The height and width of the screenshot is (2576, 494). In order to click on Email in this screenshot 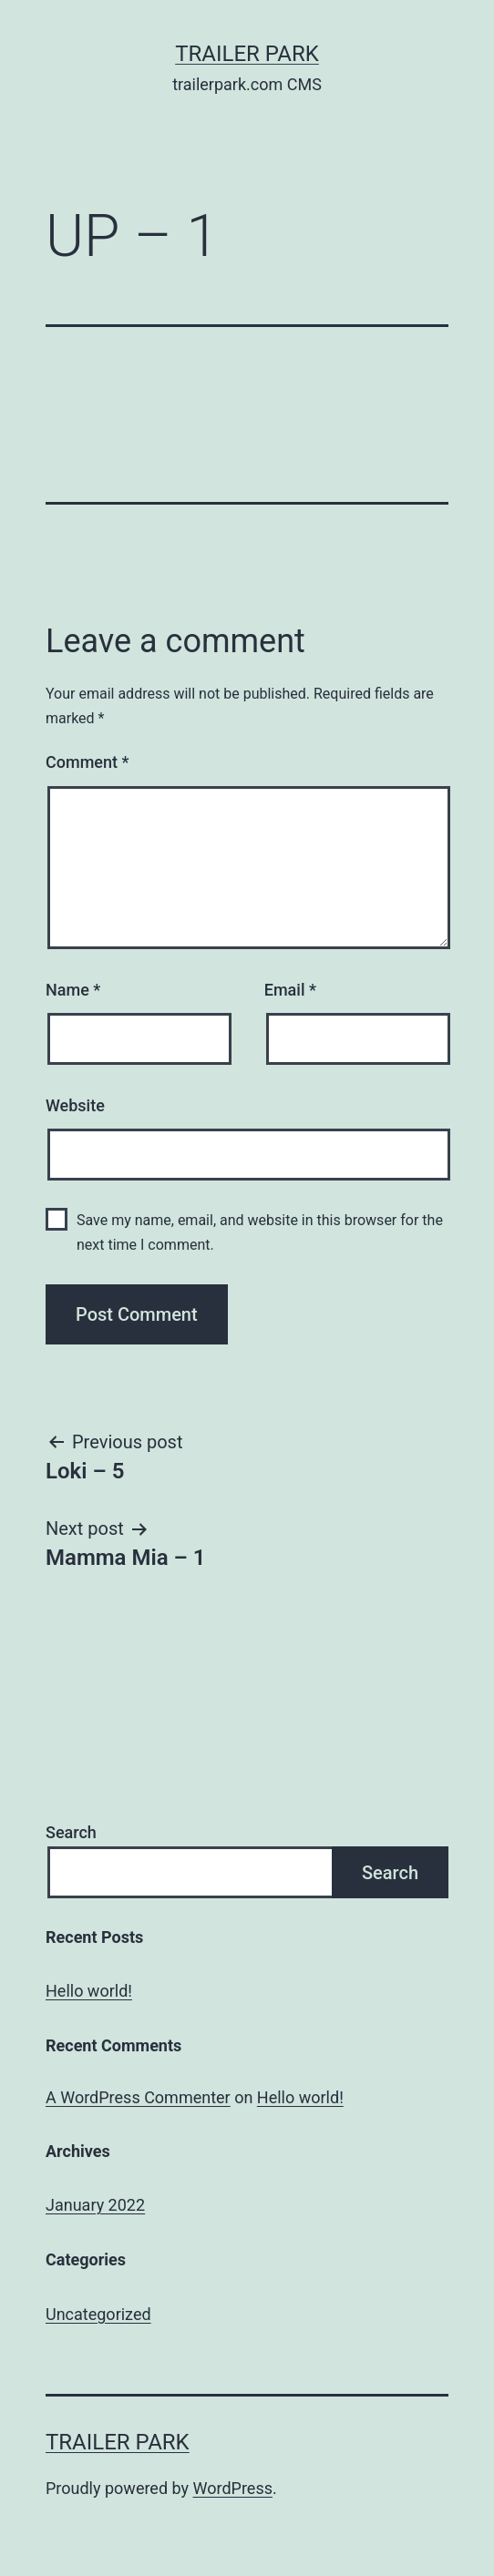, I will do `click(290, 989)`.